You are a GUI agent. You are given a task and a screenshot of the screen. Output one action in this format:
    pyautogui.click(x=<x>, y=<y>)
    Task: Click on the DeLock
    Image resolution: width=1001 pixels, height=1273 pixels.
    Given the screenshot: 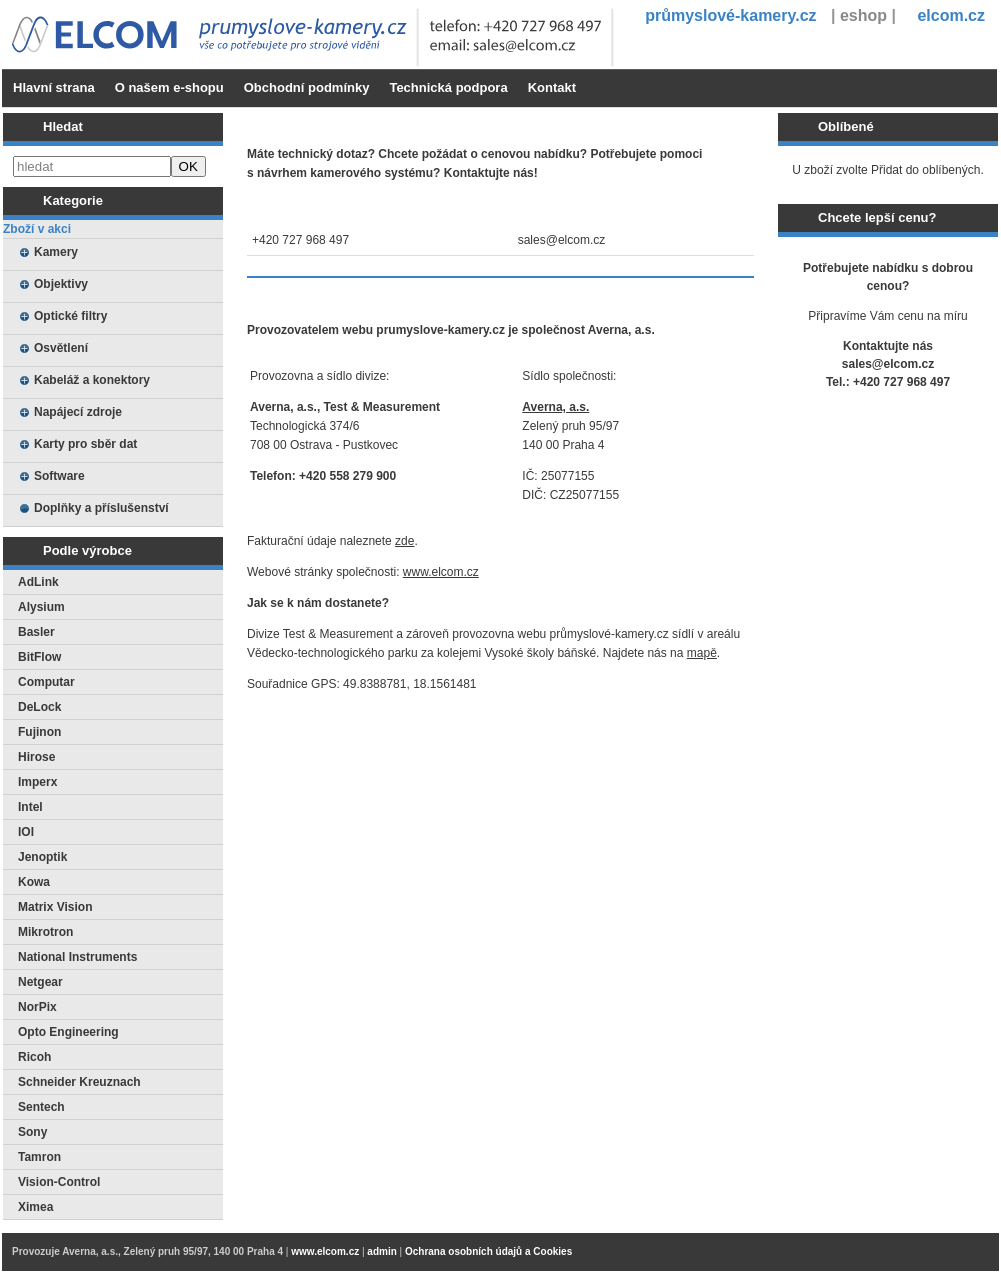 What is the action you would take?
    pyautogui.click(x=39, y=707)
    